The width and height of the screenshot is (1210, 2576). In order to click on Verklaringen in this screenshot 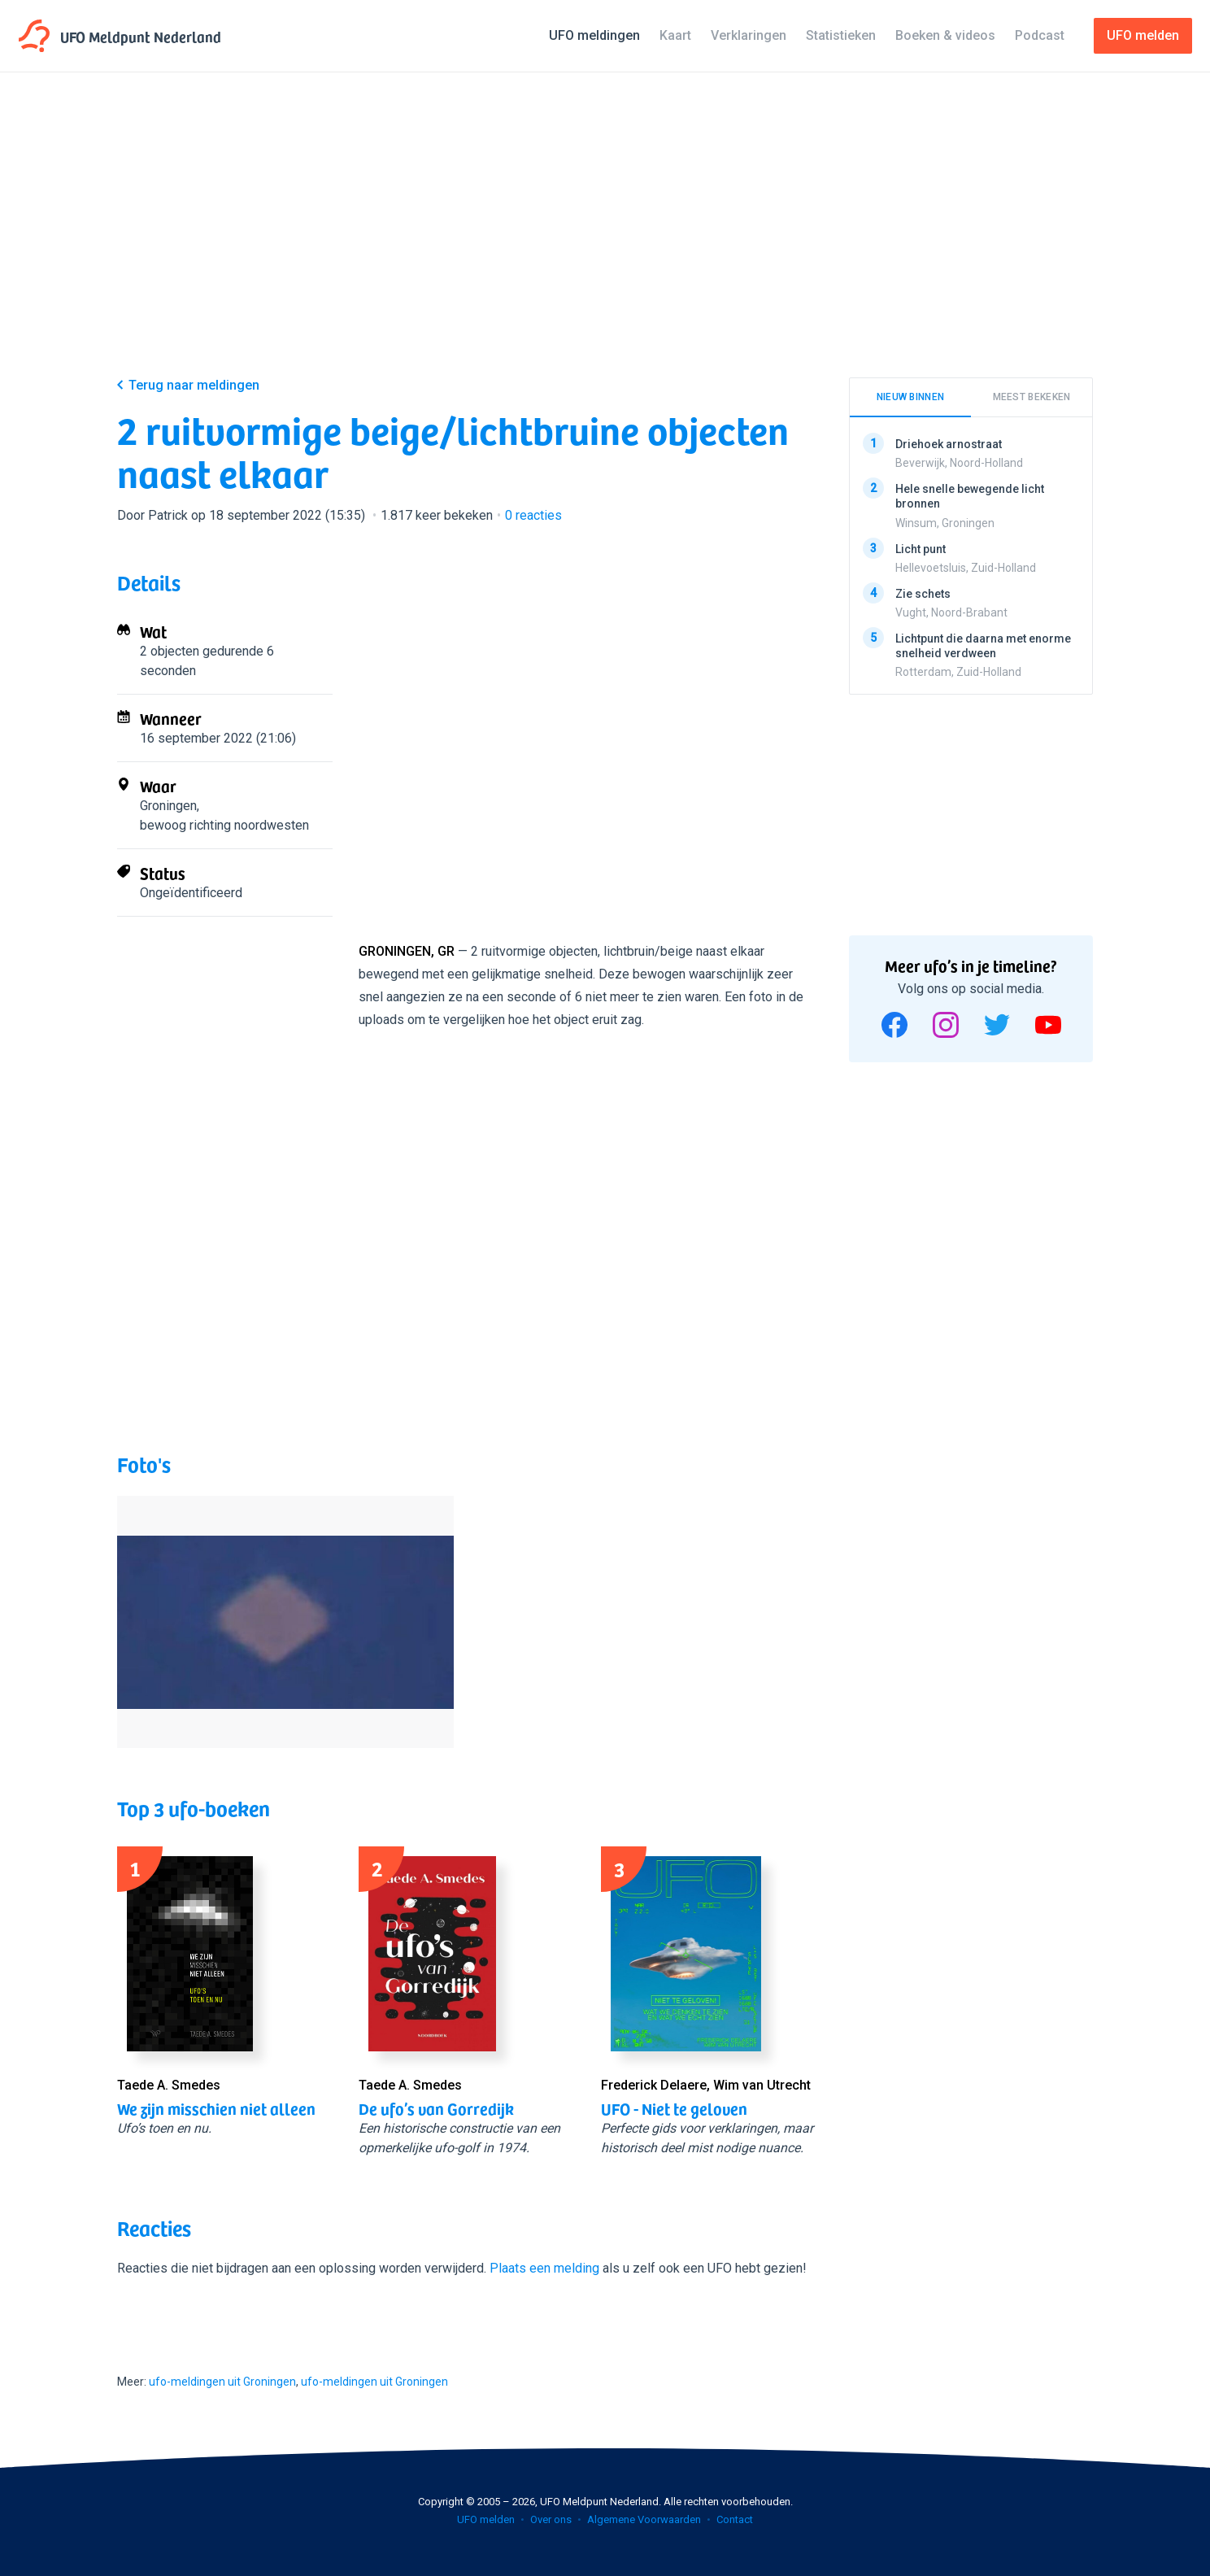, I will do `click(748, 35)`.